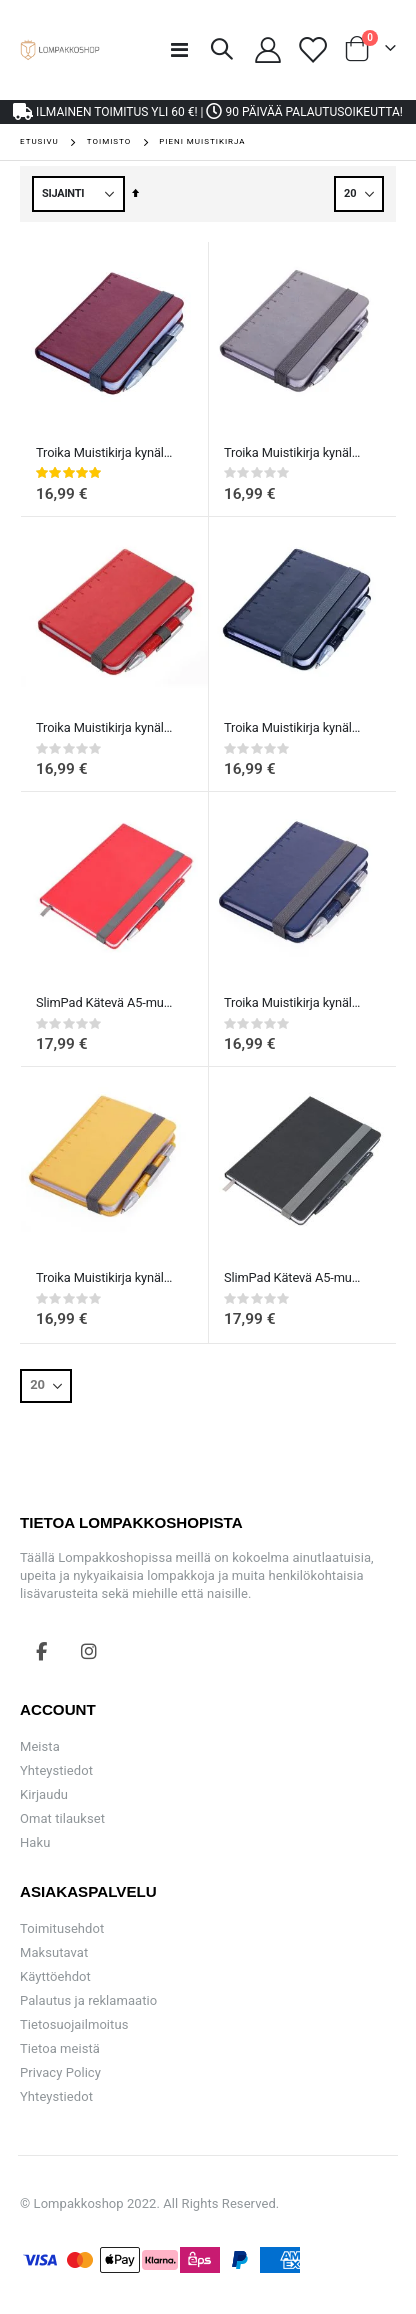  What do you see at coordinates (292, 452) in the screenshot?
I see `Troika Muistikirja kynällä A7 - Harmaa` at bounding box center [292, 452].